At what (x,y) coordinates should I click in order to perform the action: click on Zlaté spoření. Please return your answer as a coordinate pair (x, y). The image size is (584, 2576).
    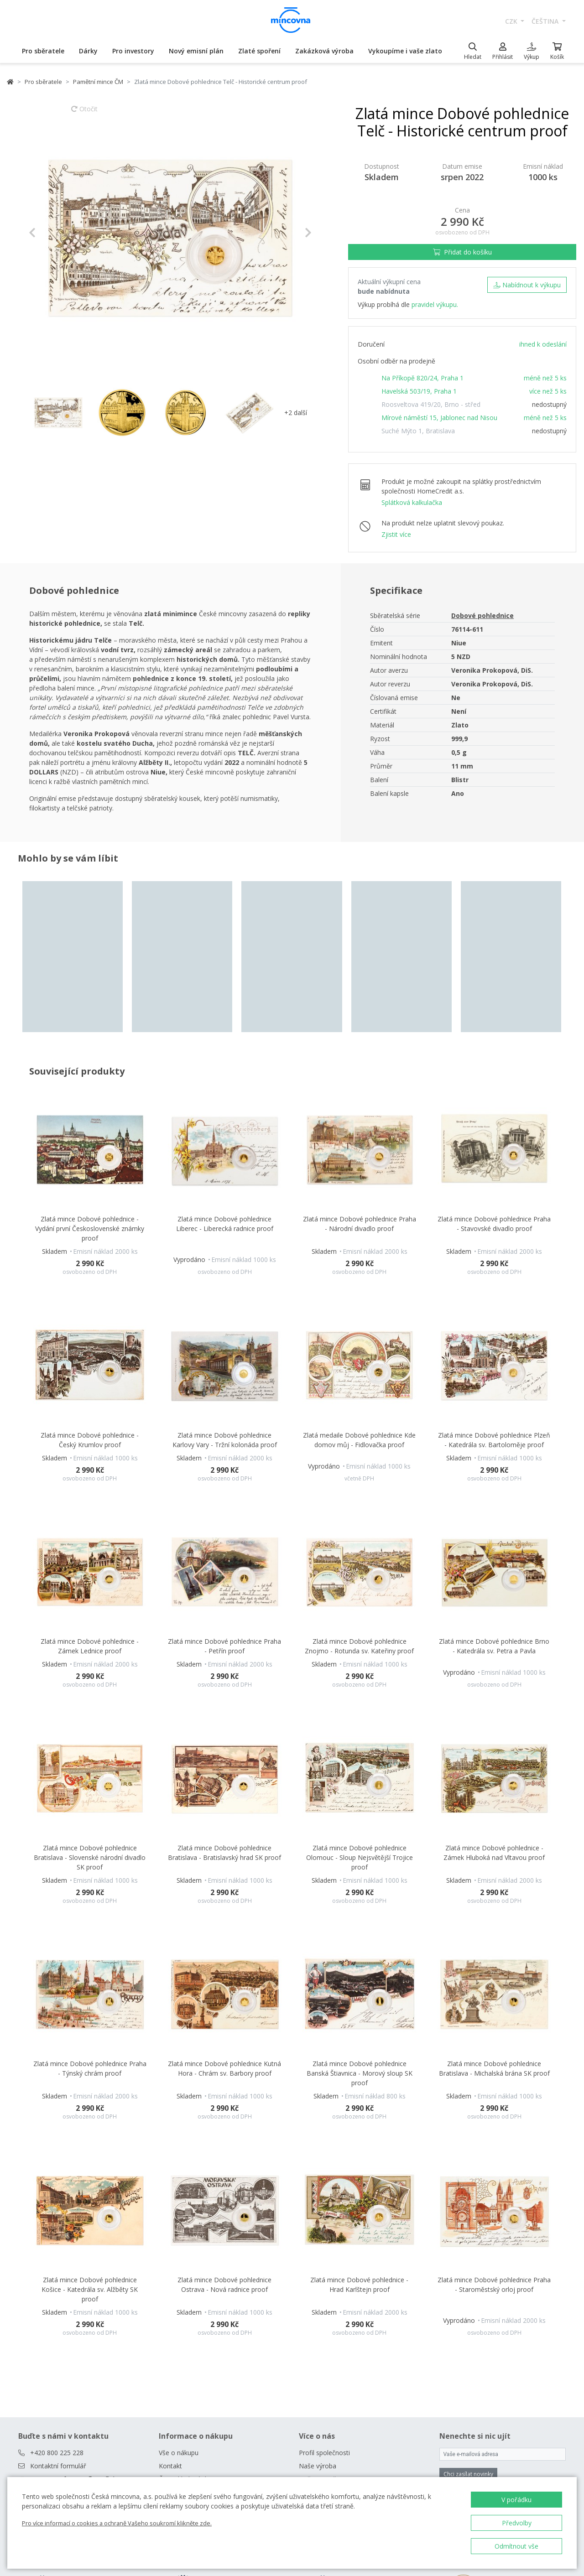
    Looking at the image, I should click on (259, 51).